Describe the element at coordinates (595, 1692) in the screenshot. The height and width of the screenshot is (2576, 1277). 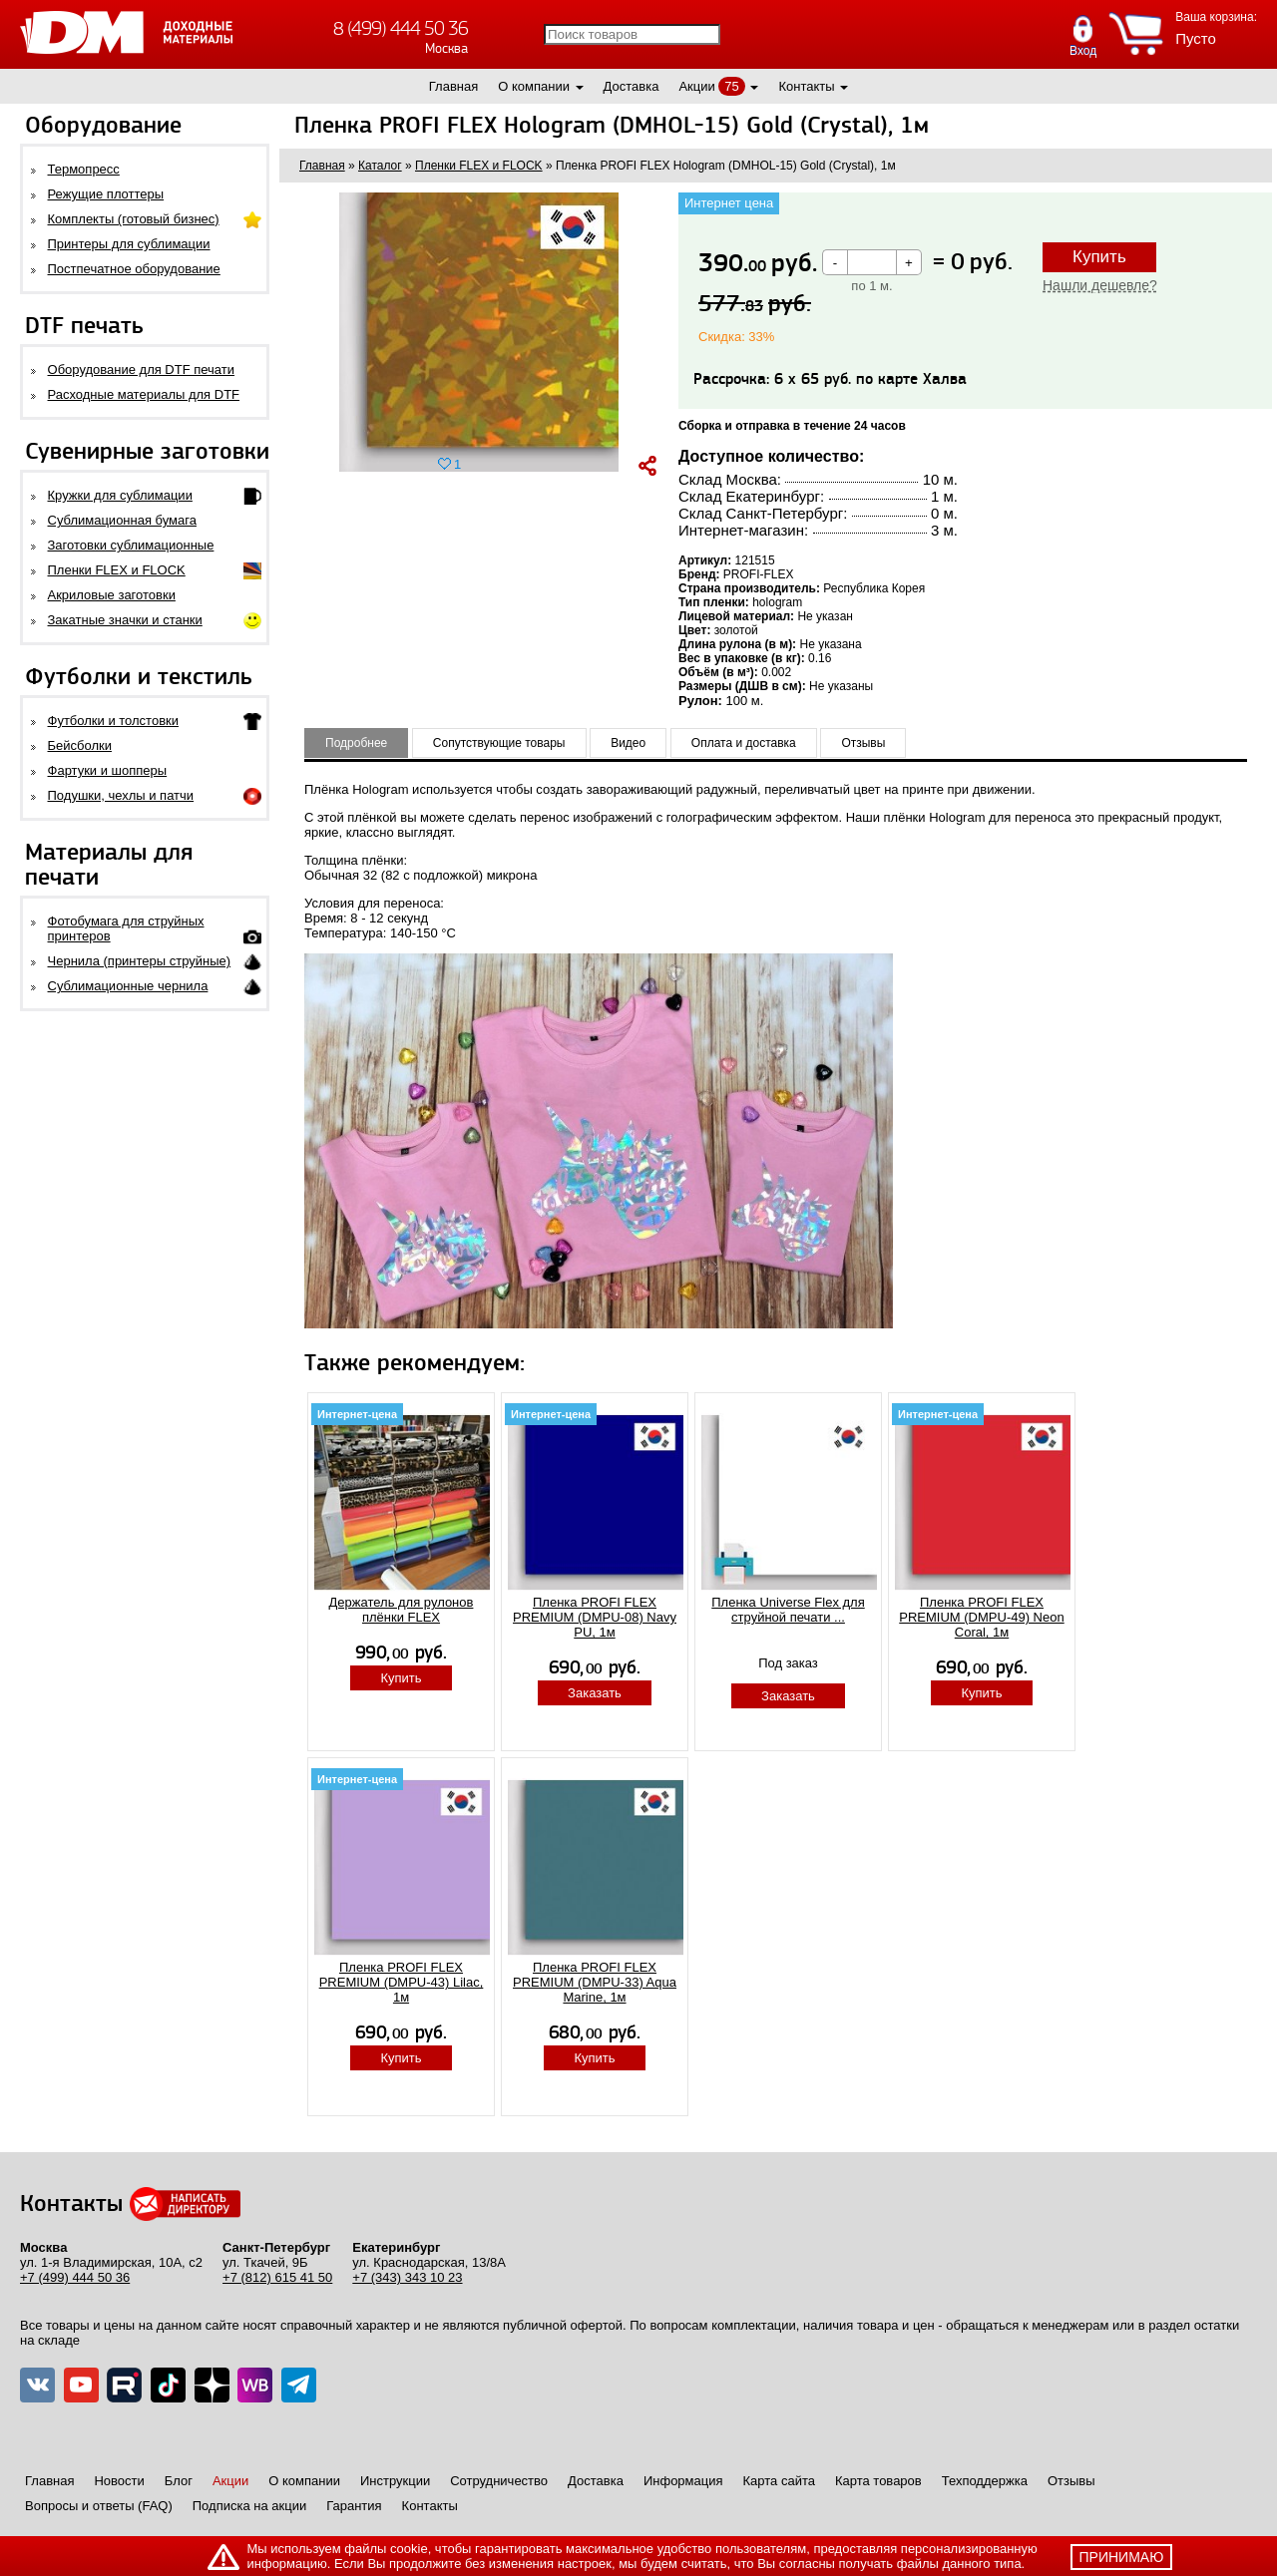
I see `Заказать` at that location.